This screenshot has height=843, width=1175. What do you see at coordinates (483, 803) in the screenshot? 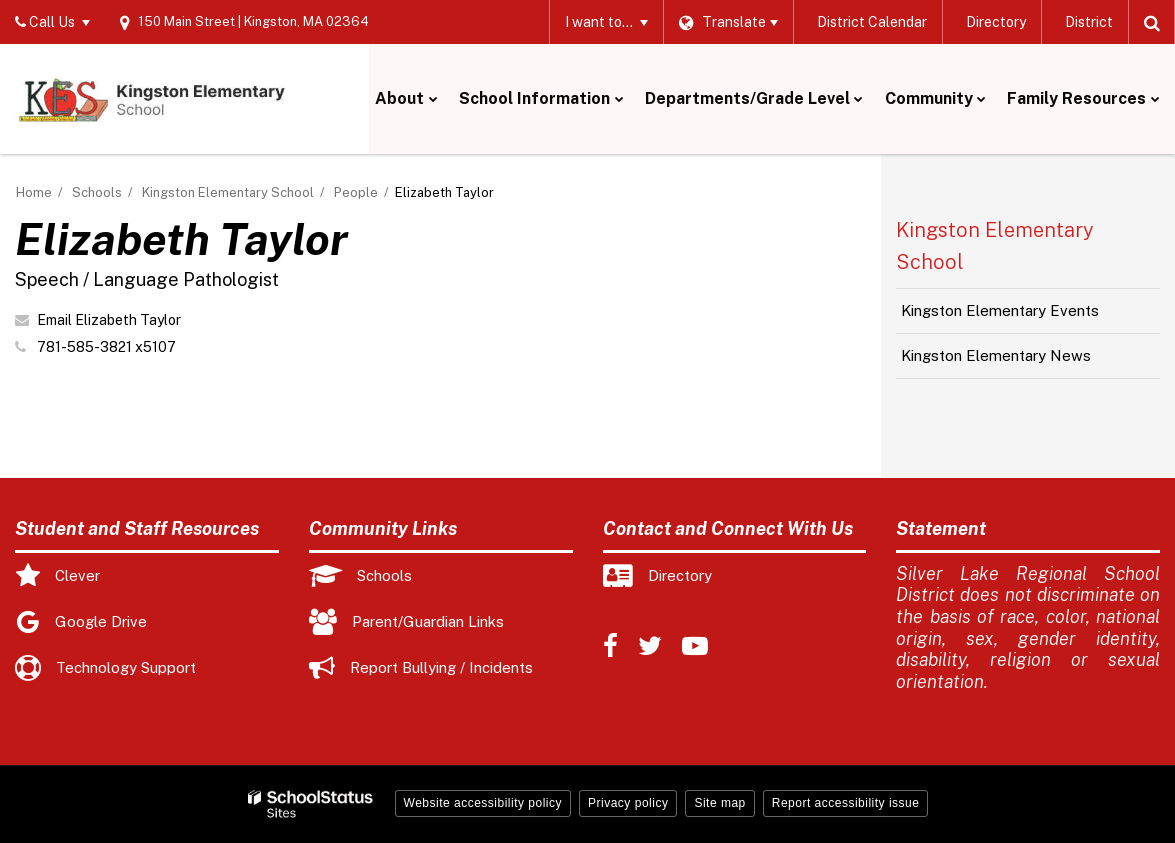
I see `Website accessibility policy [button]` at bounding box center [483, 803].